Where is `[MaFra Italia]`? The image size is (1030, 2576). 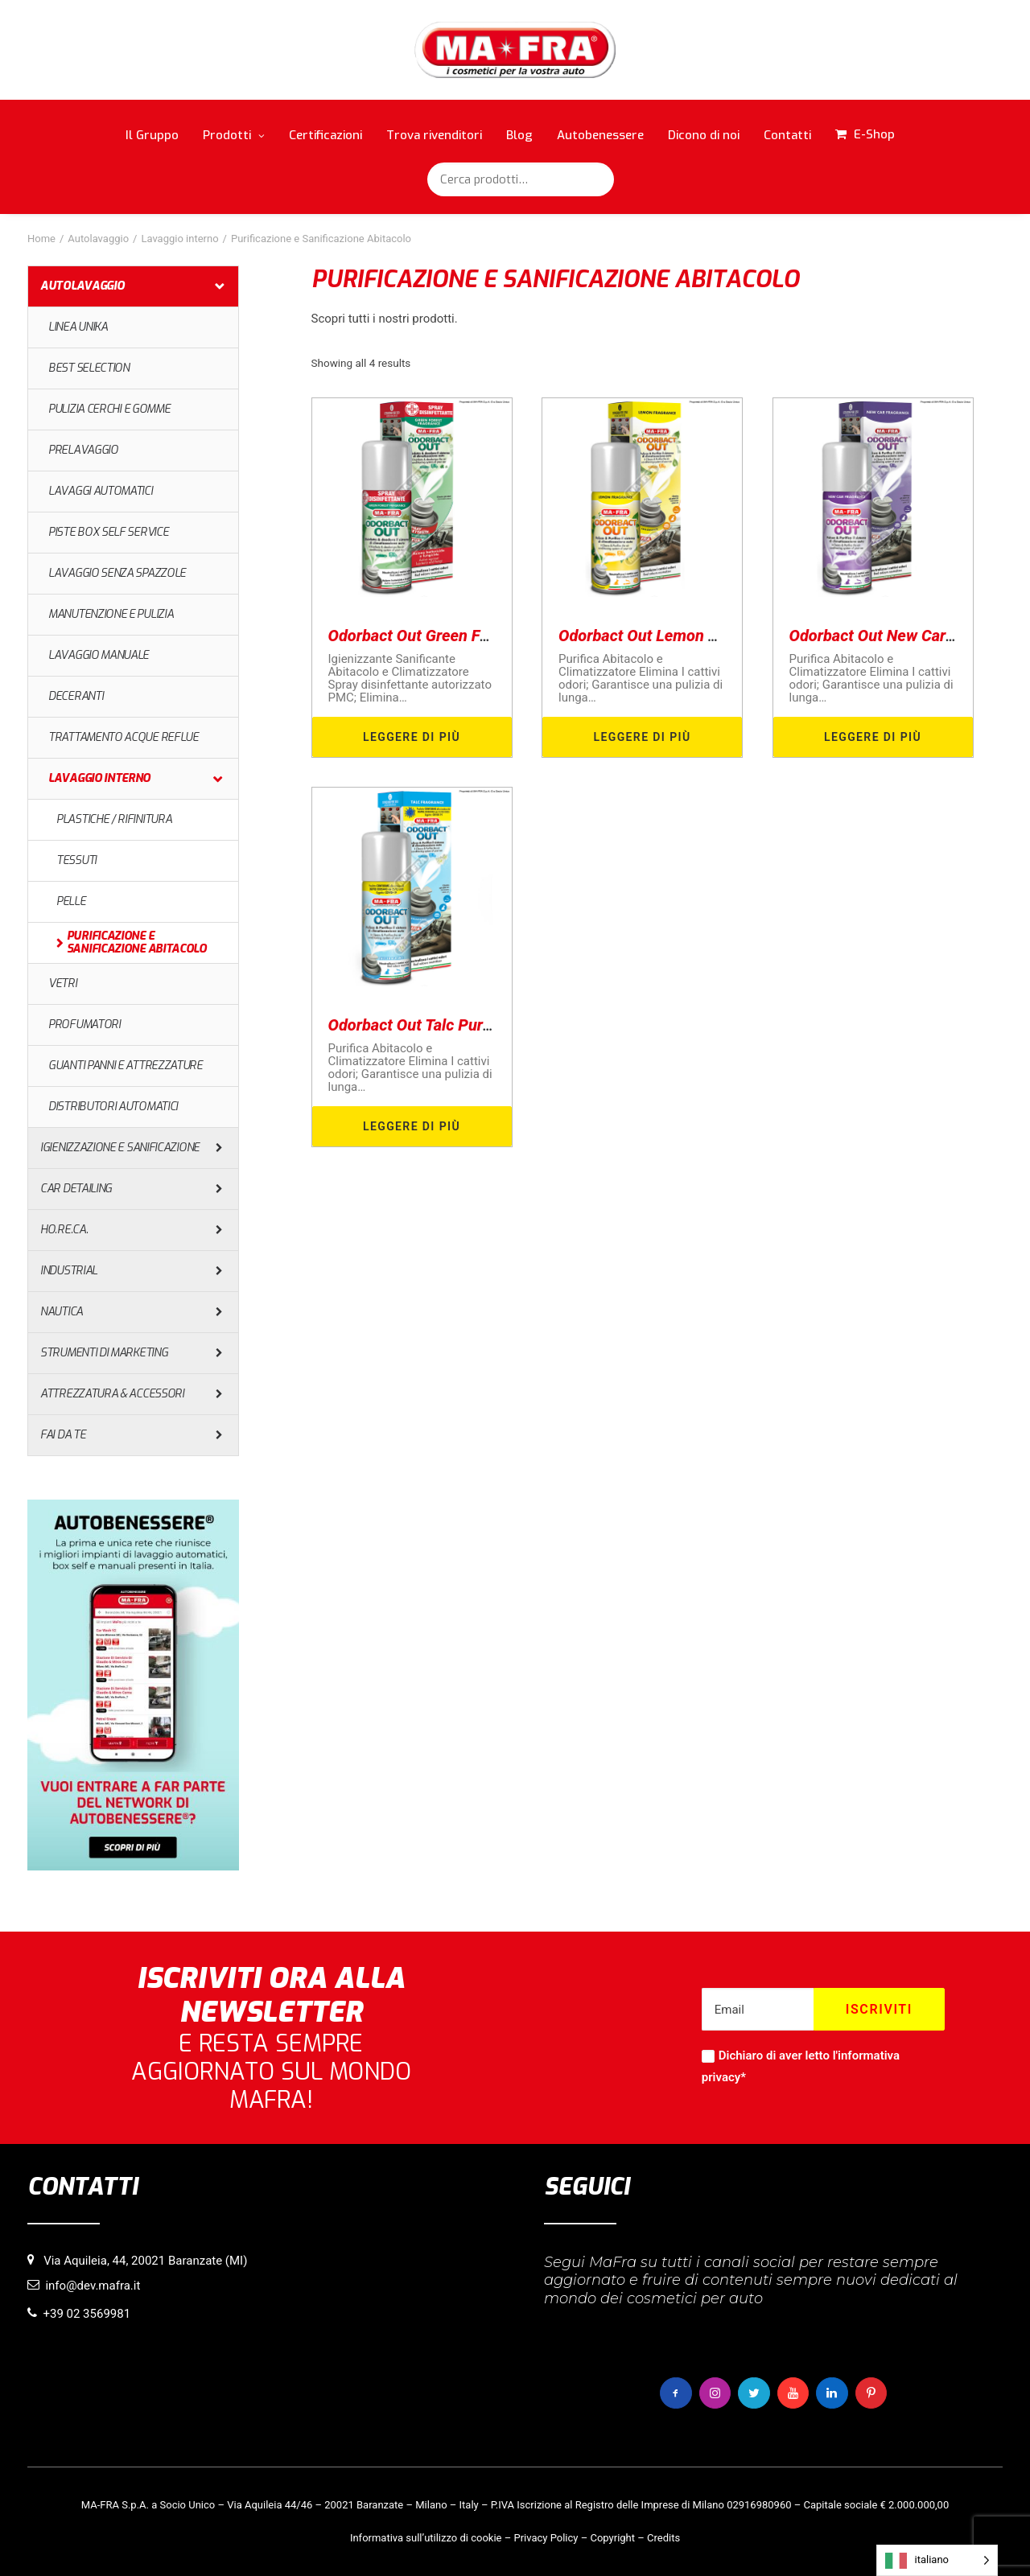
[MaFra Italia] is located at coordinates (515, 50).